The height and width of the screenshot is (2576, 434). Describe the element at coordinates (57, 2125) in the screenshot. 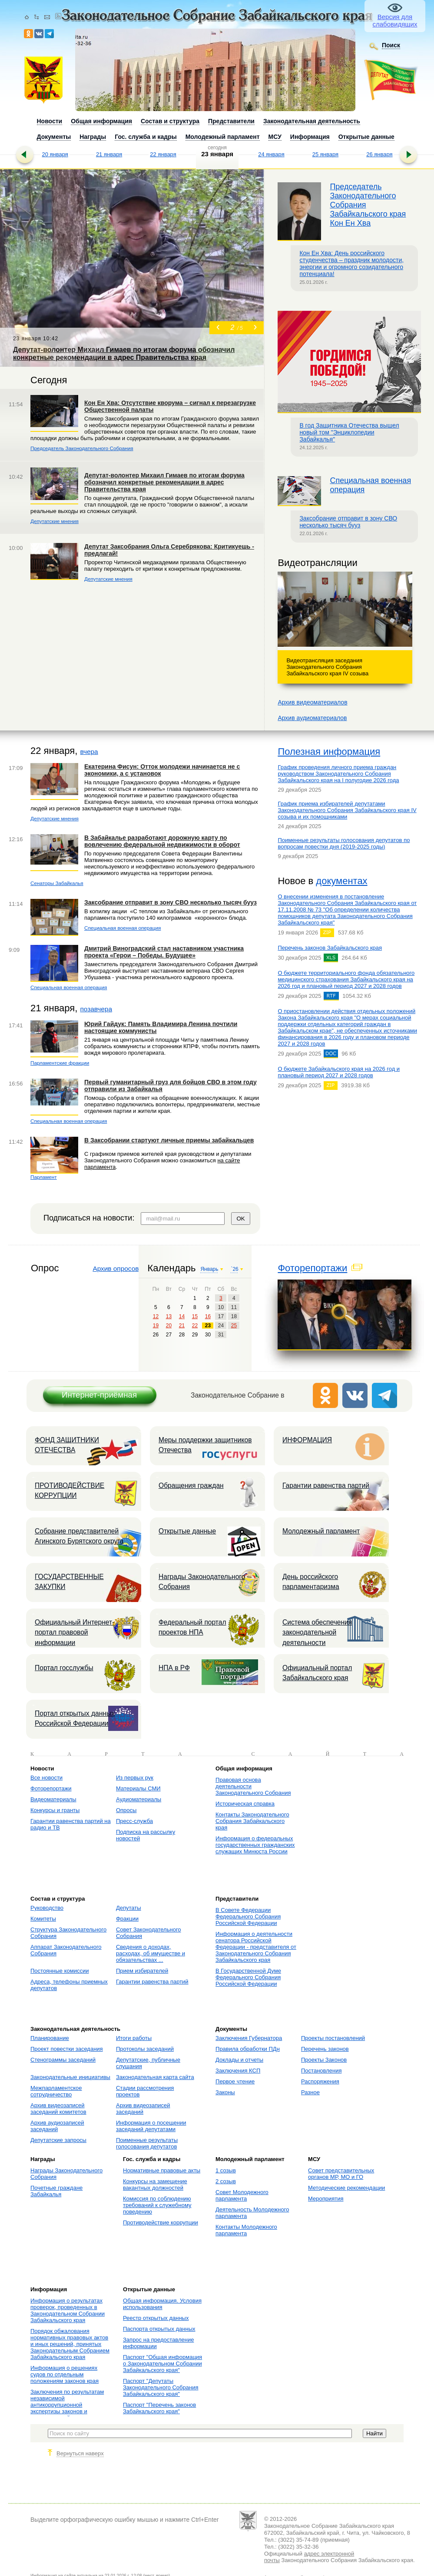

I see `Архив аудиозаписей заседаний` at that location.